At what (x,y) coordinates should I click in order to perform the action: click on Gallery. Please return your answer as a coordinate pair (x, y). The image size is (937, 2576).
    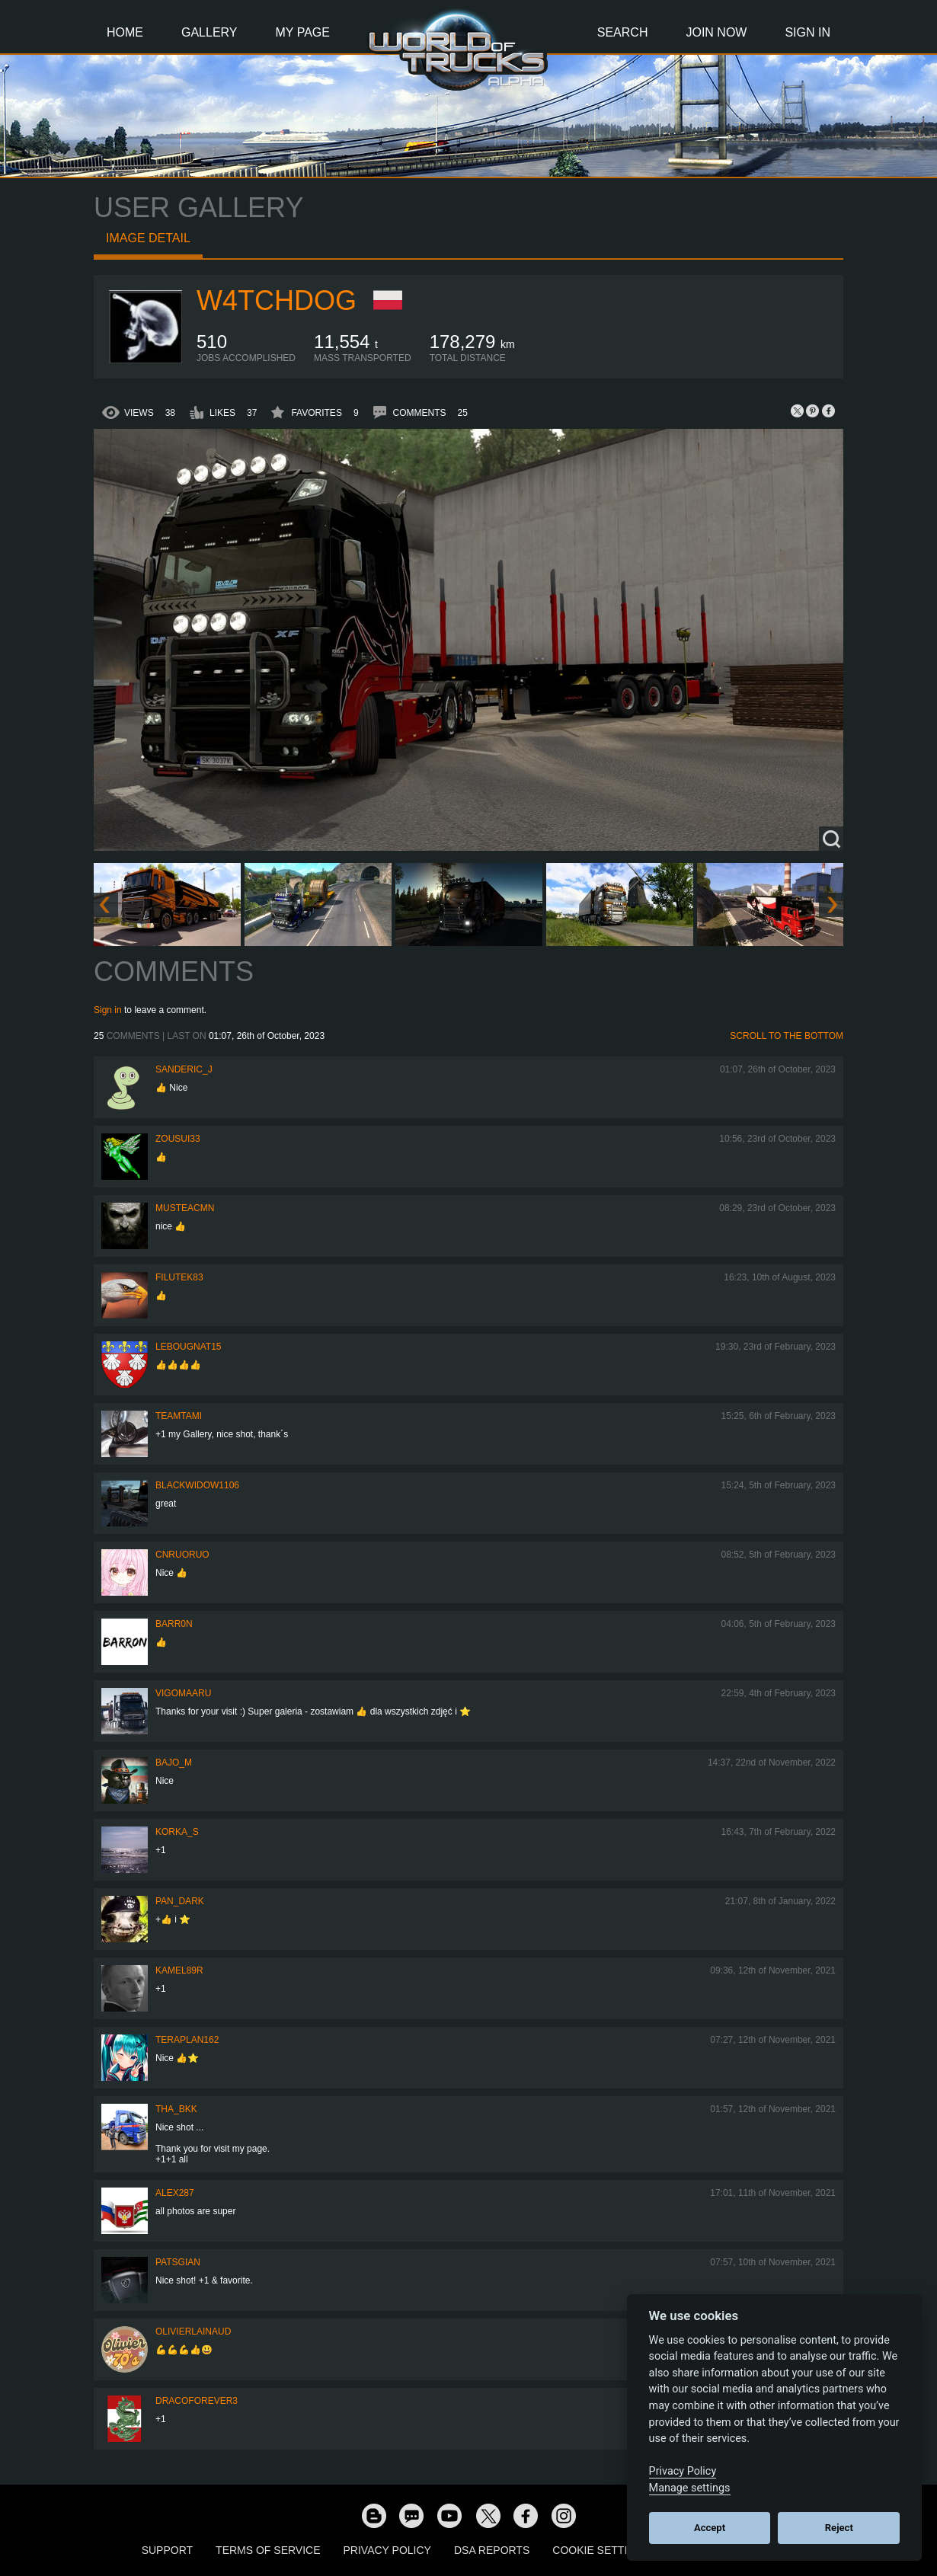
    Looking at the image, I should click on (209, 32).